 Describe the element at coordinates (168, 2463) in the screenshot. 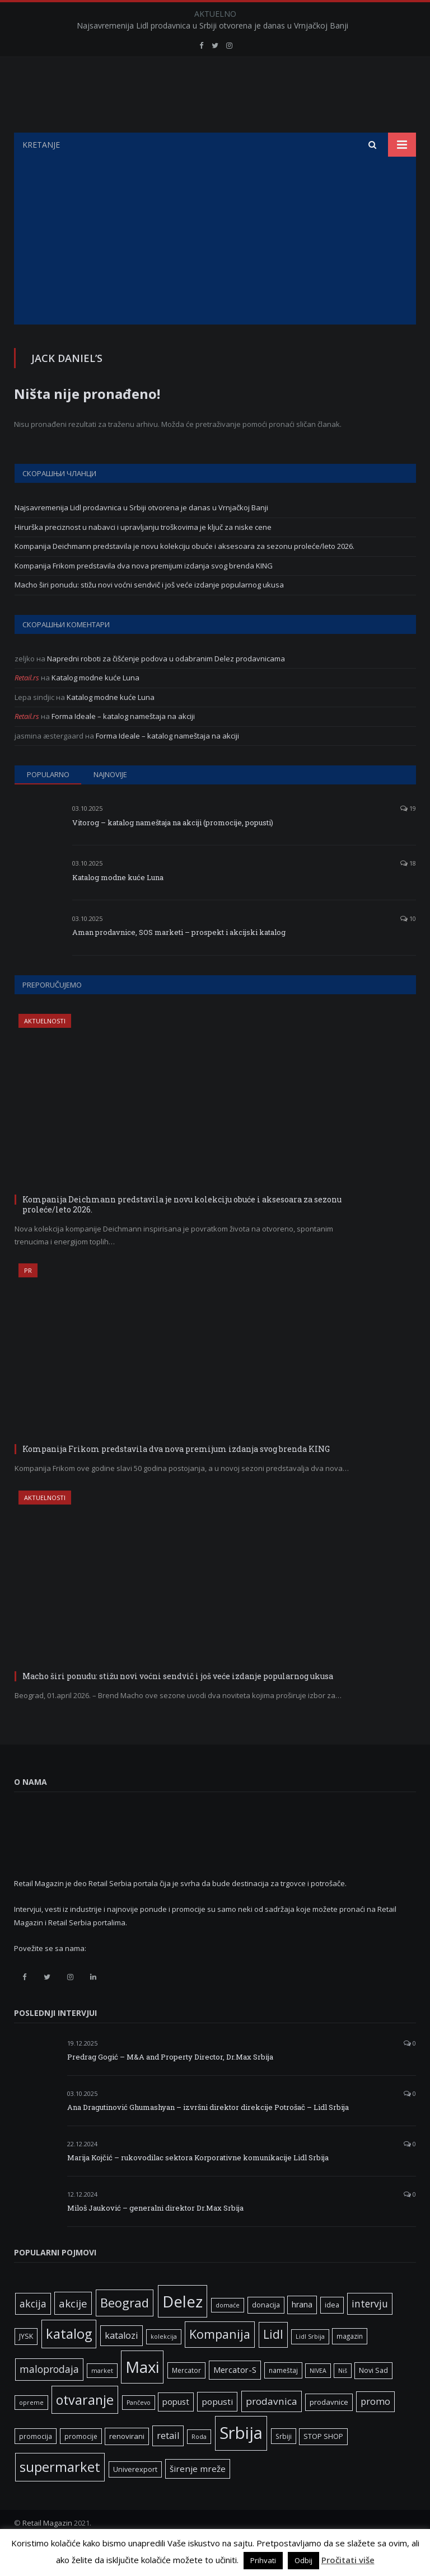

I see `retail [retail (13 ставки)]` at that location.